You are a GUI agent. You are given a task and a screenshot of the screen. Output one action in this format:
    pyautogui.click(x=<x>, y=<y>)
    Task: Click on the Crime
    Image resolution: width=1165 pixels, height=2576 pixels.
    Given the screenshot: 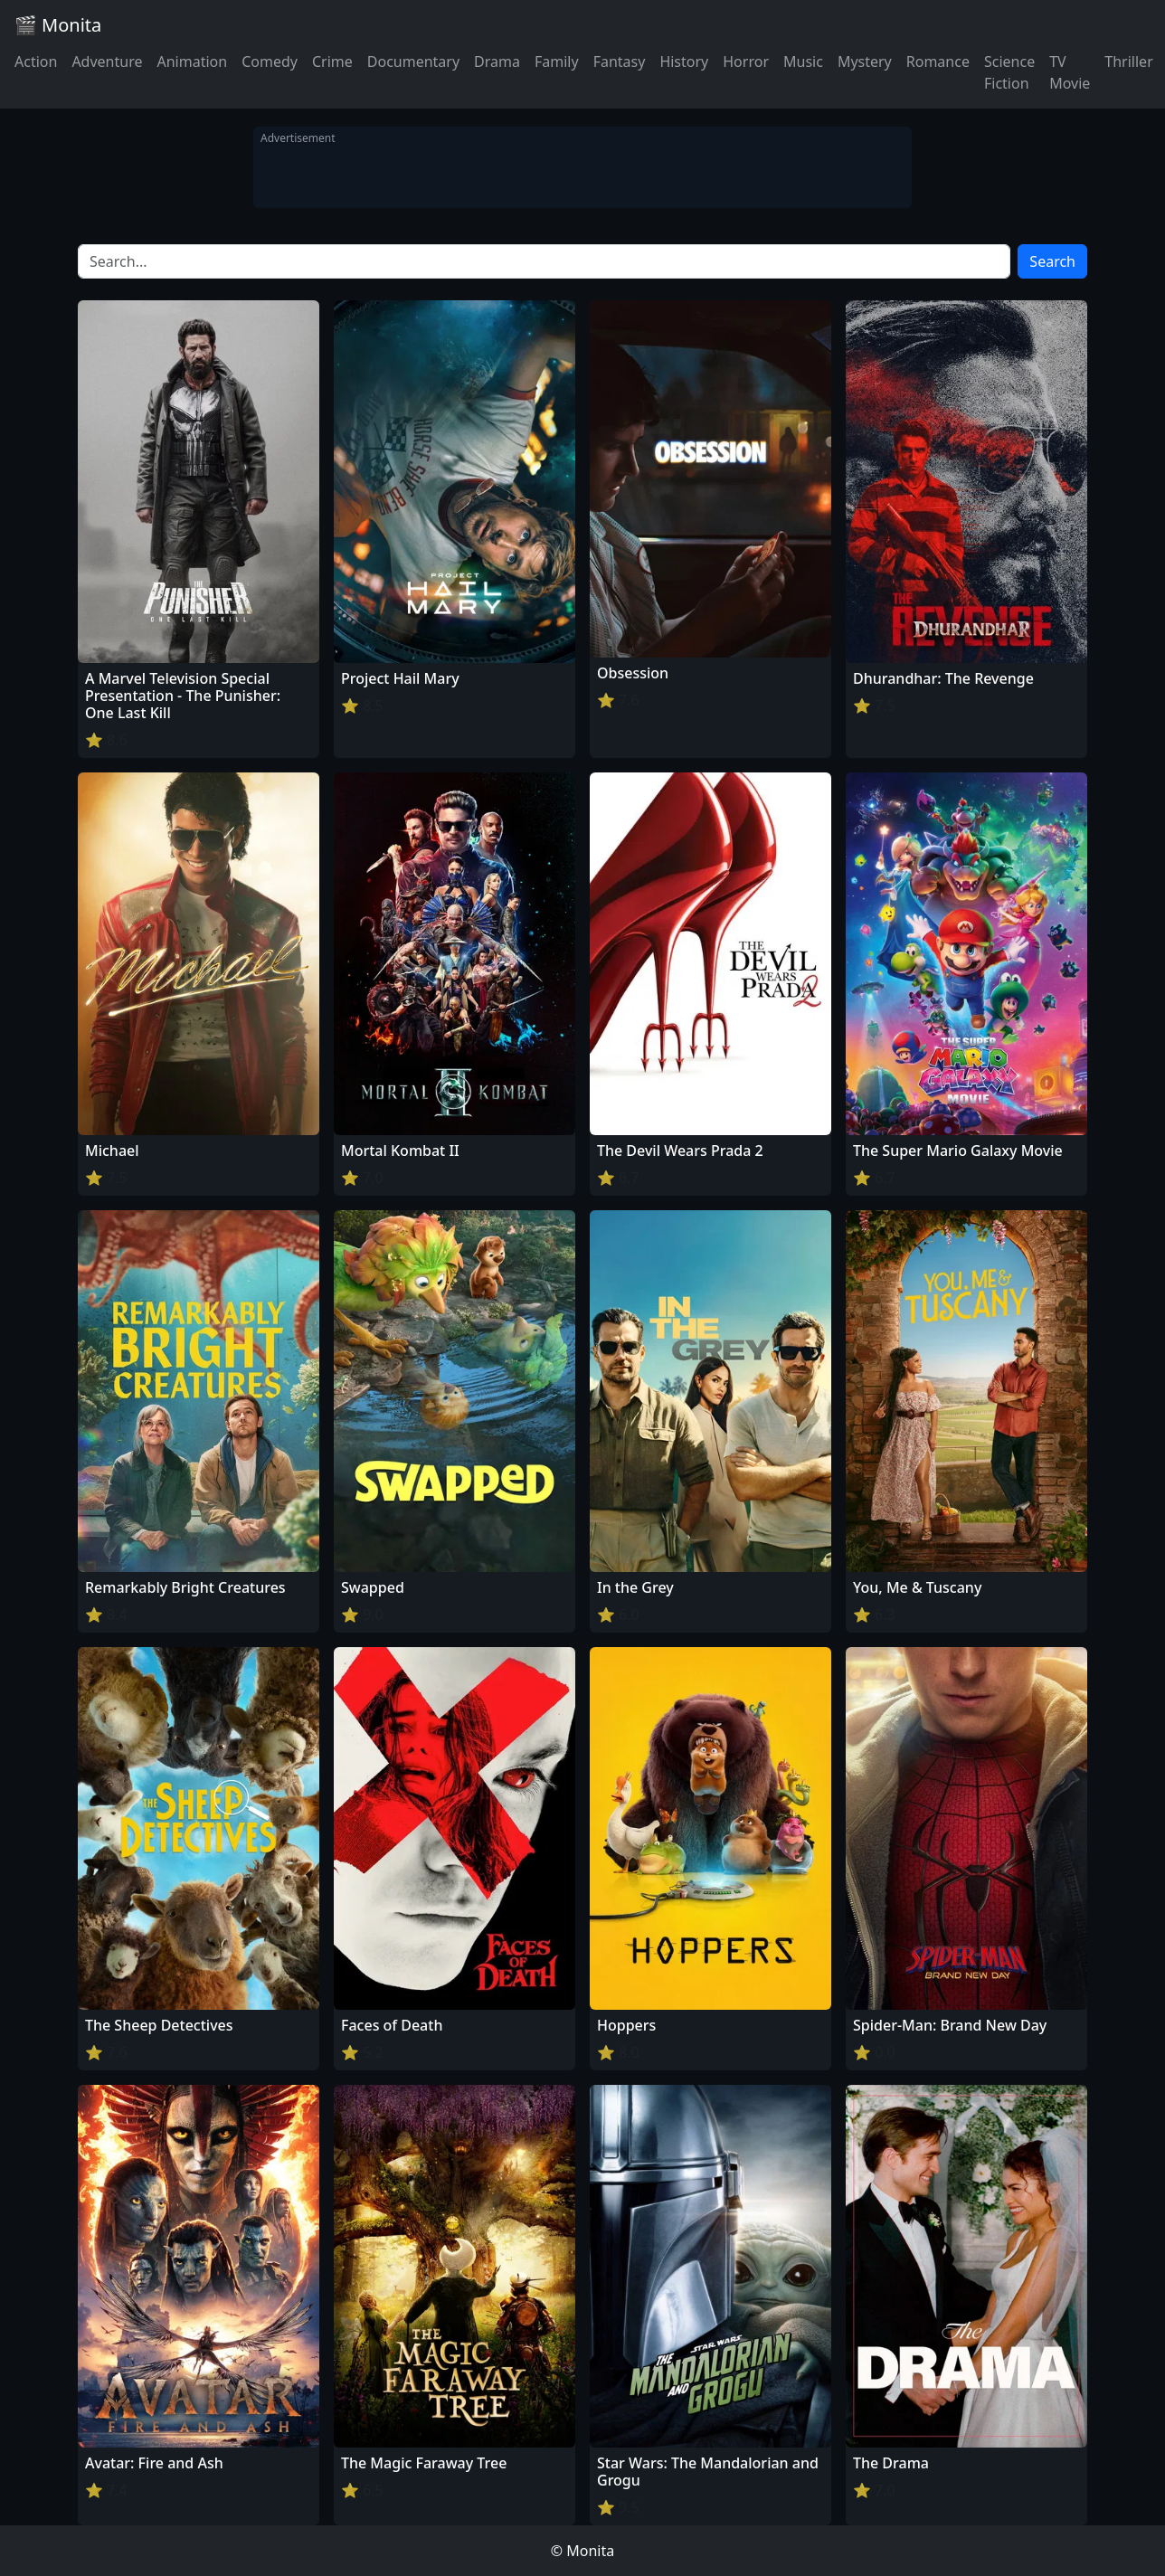 What is the action you would take?
    pyautogui.click(x=332, y=61)
    